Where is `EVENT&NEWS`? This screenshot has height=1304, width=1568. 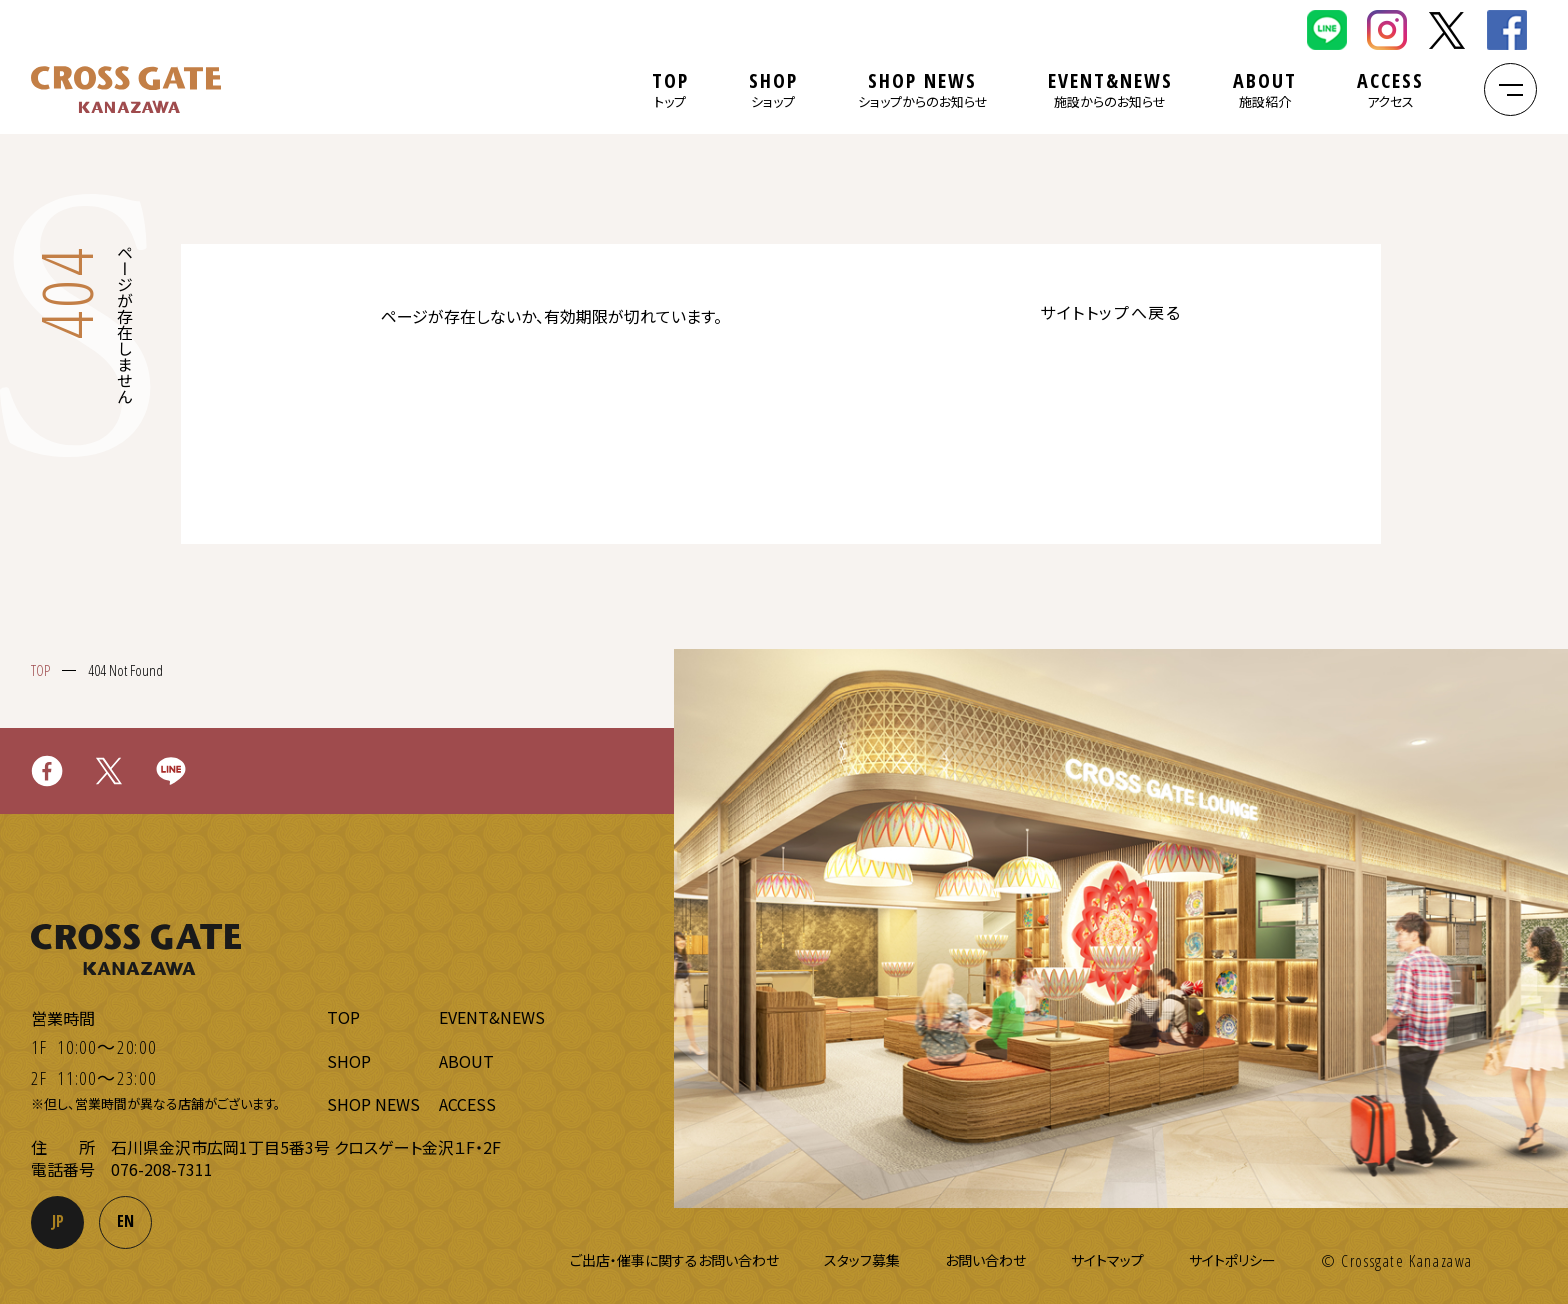 EVENT&NEWS is located at coordinates (1110, 89).